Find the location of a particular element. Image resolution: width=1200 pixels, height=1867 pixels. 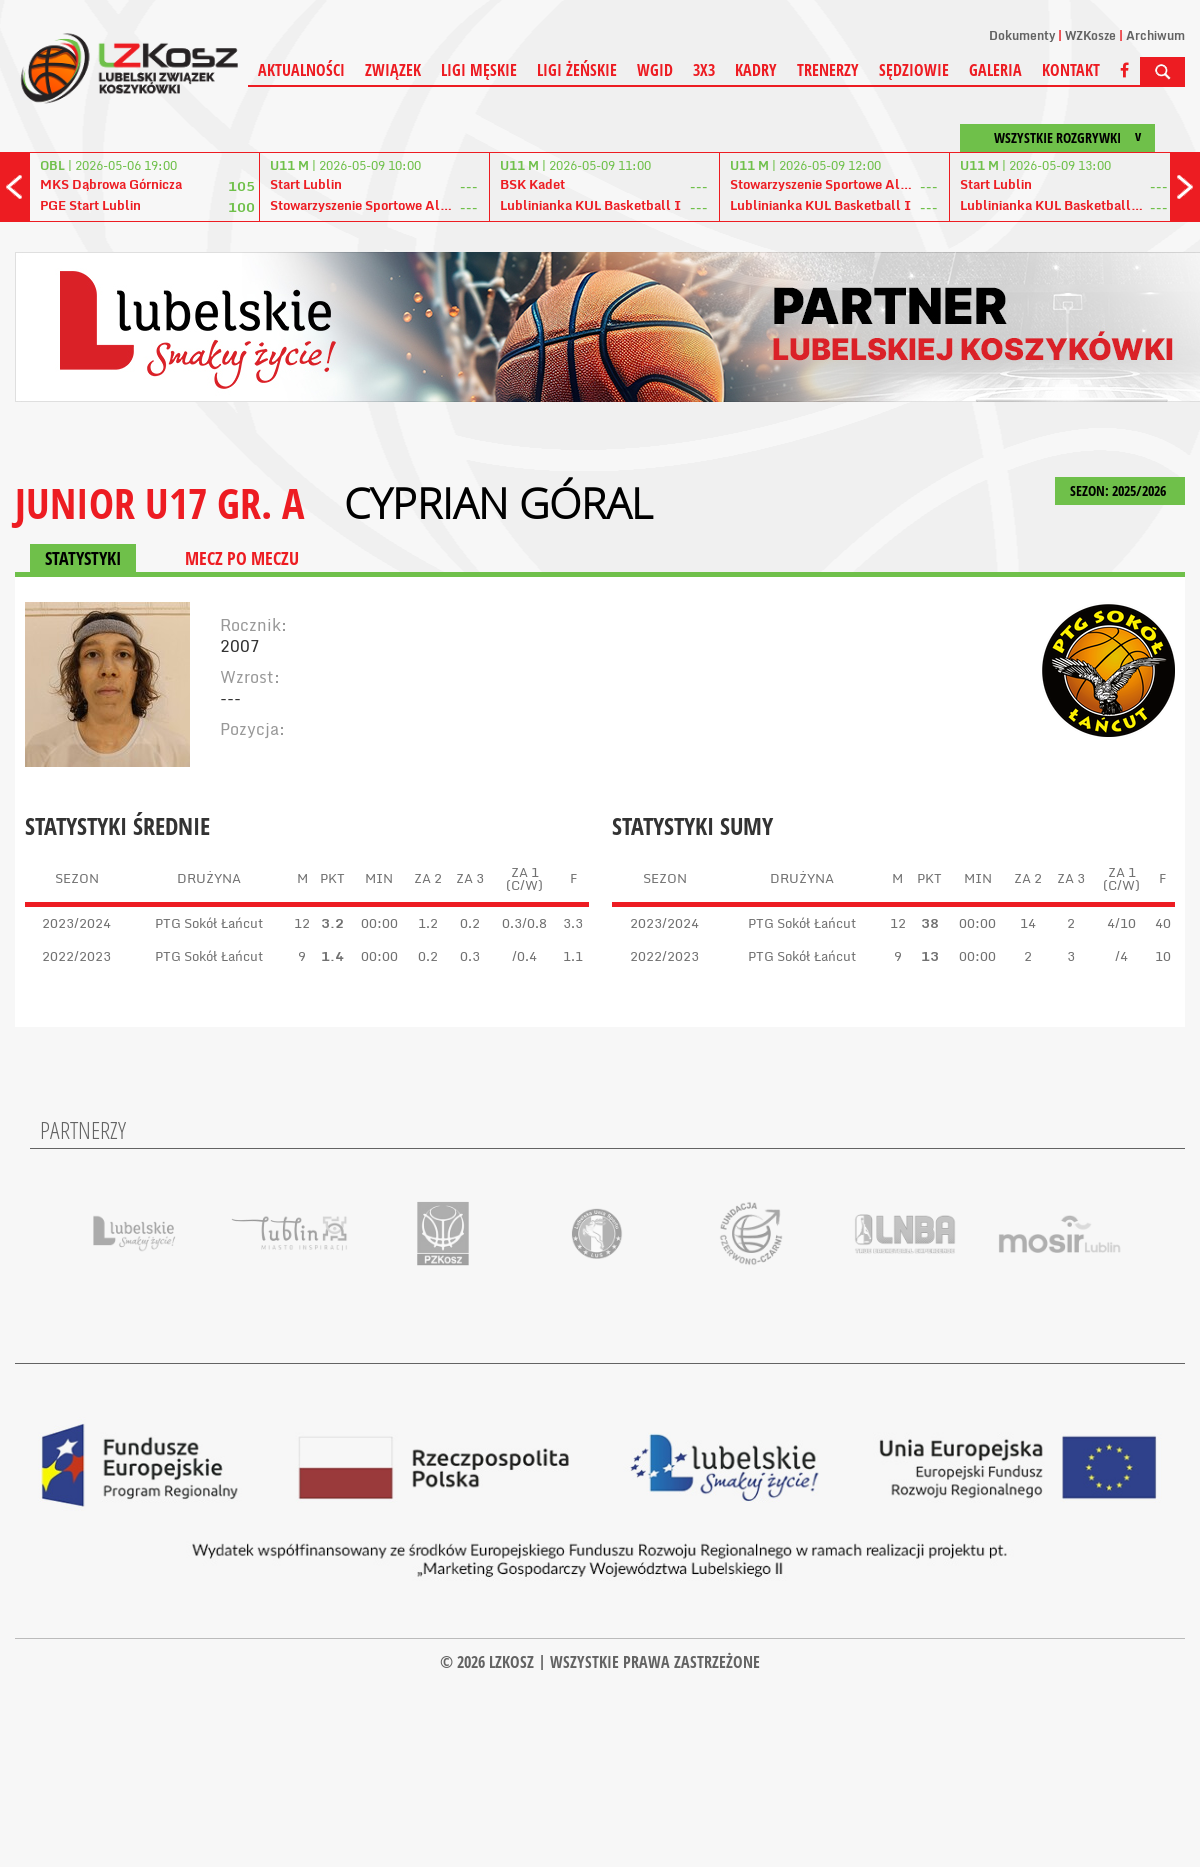

Cyprian Góral is located at coordinates (498, 503).